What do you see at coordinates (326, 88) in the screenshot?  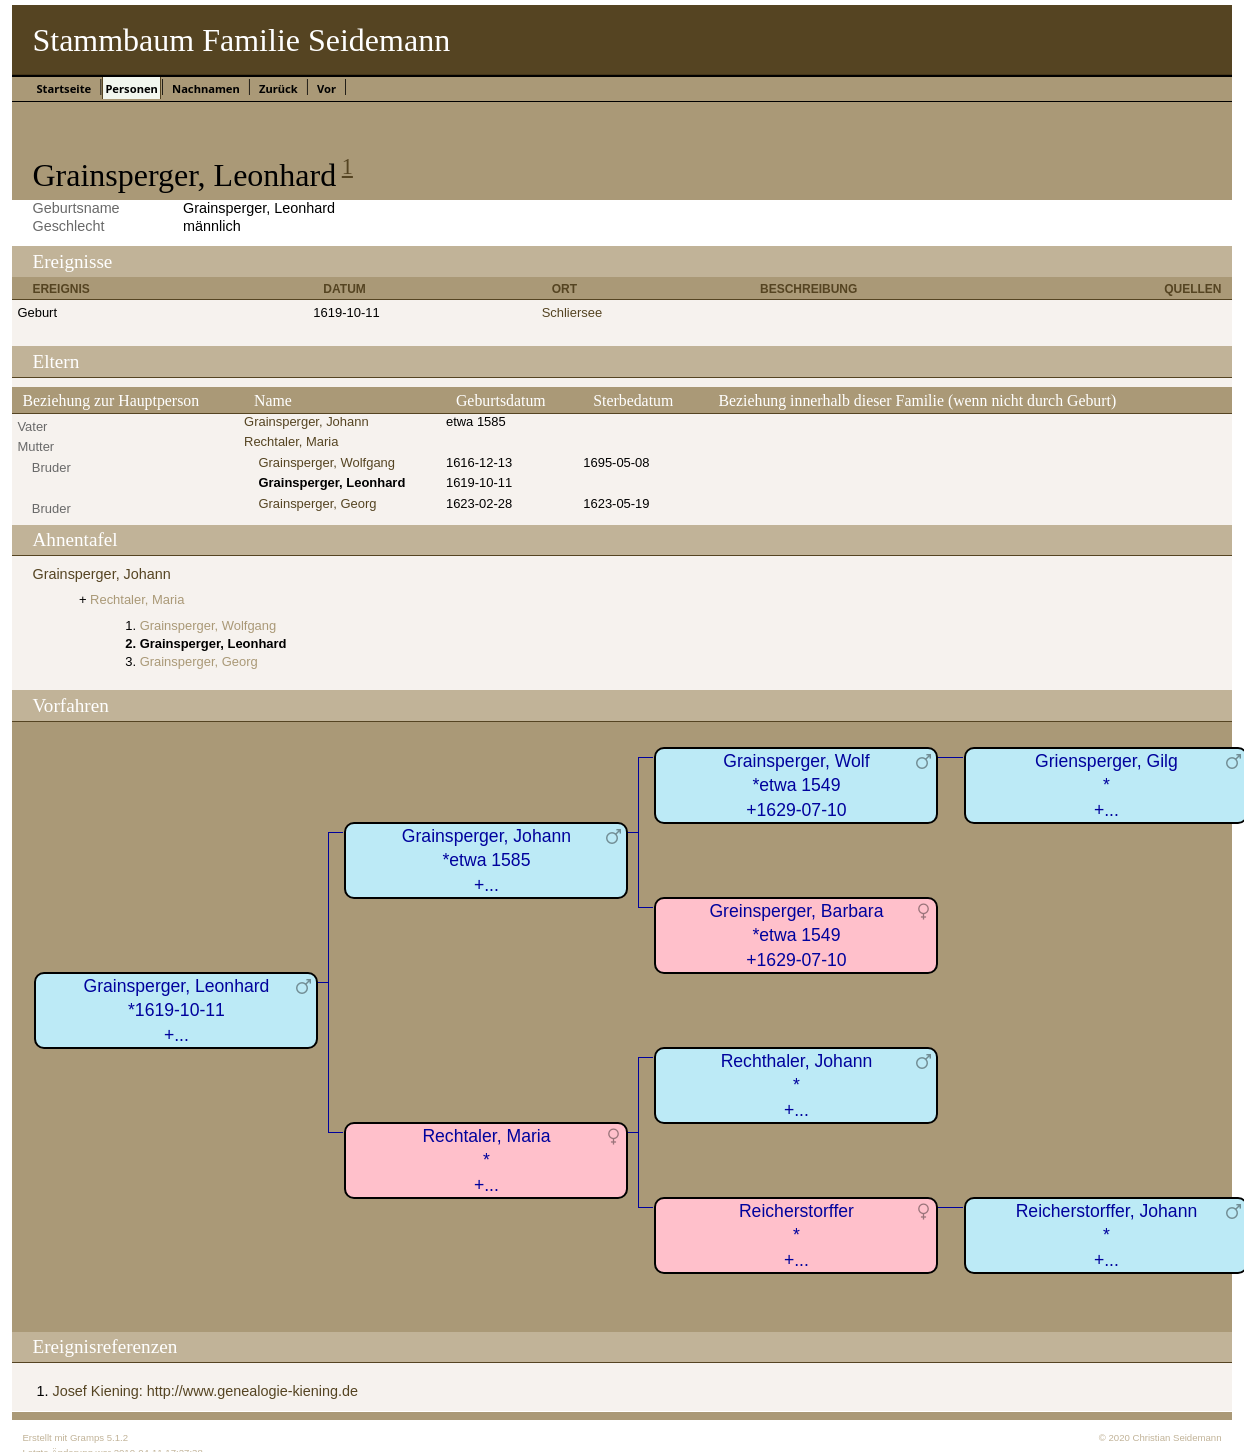 I see `Vor` at bounding box center [326, 88].